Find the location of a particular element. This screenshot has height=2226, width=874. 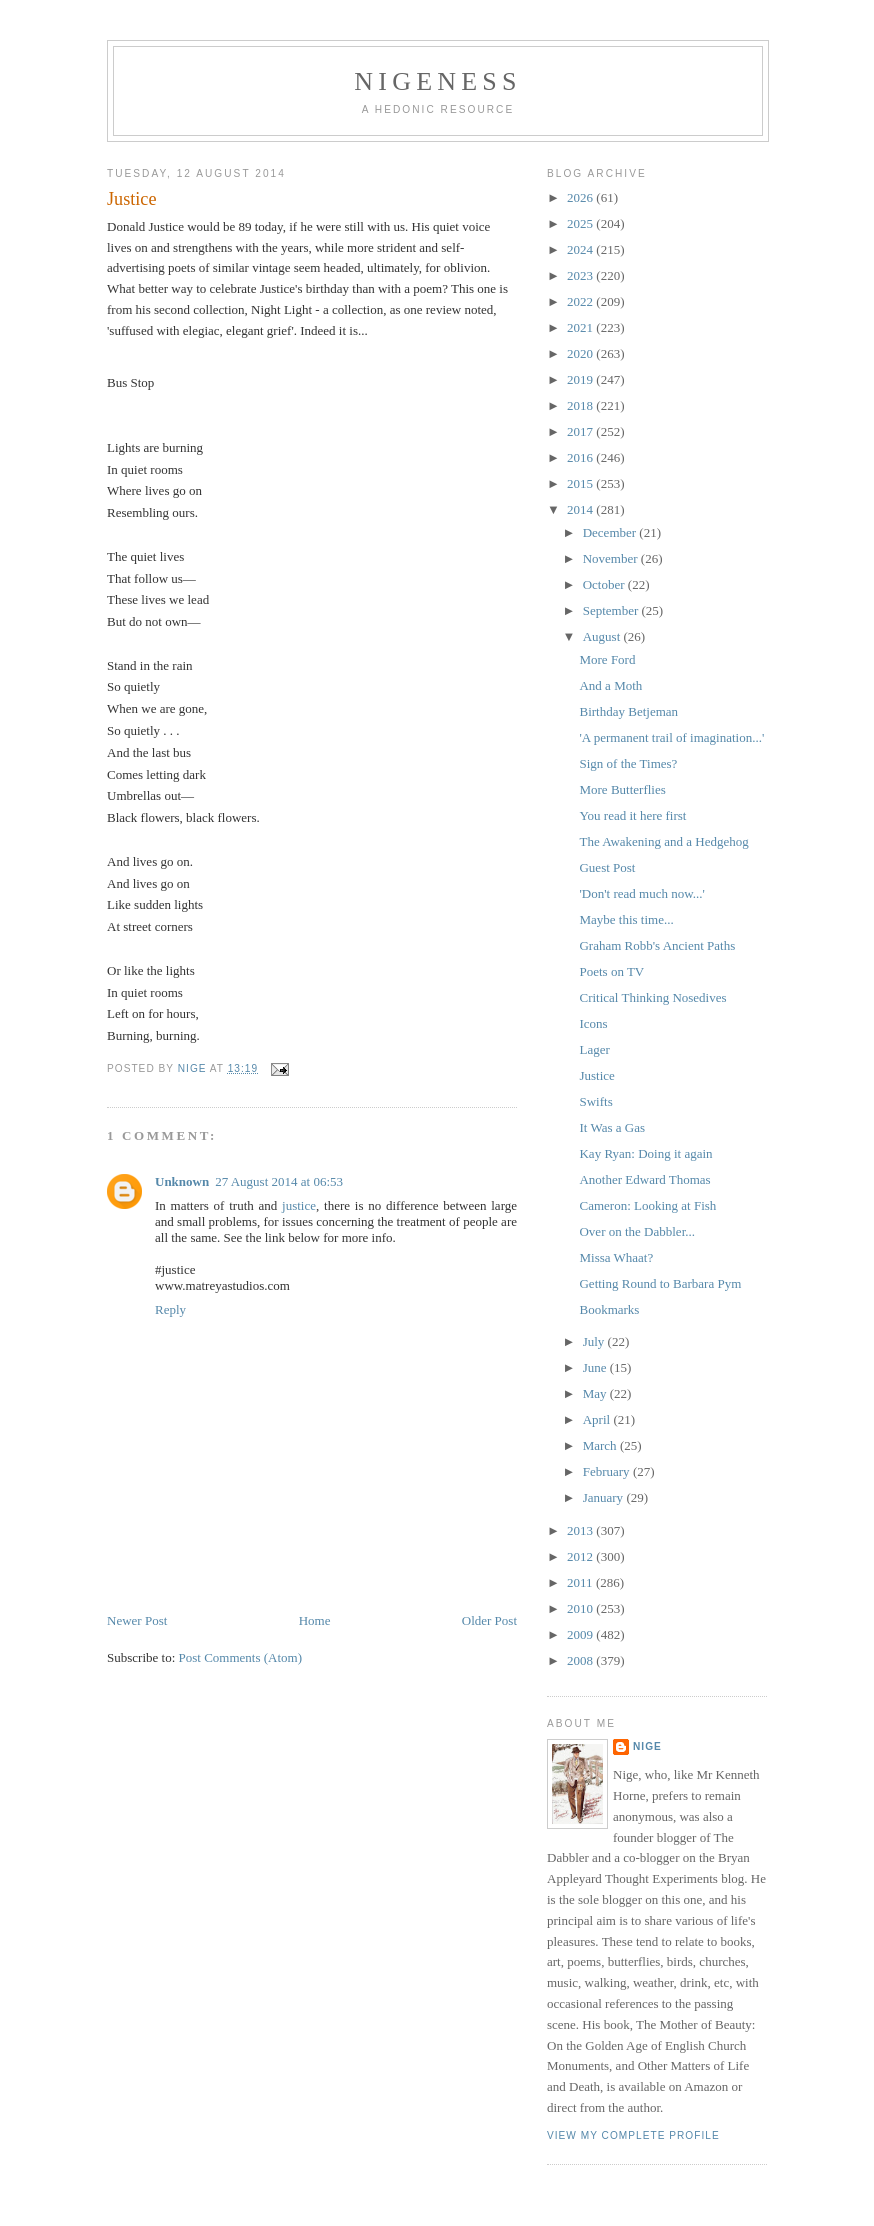

2015 is located at coordinates (581, 483).